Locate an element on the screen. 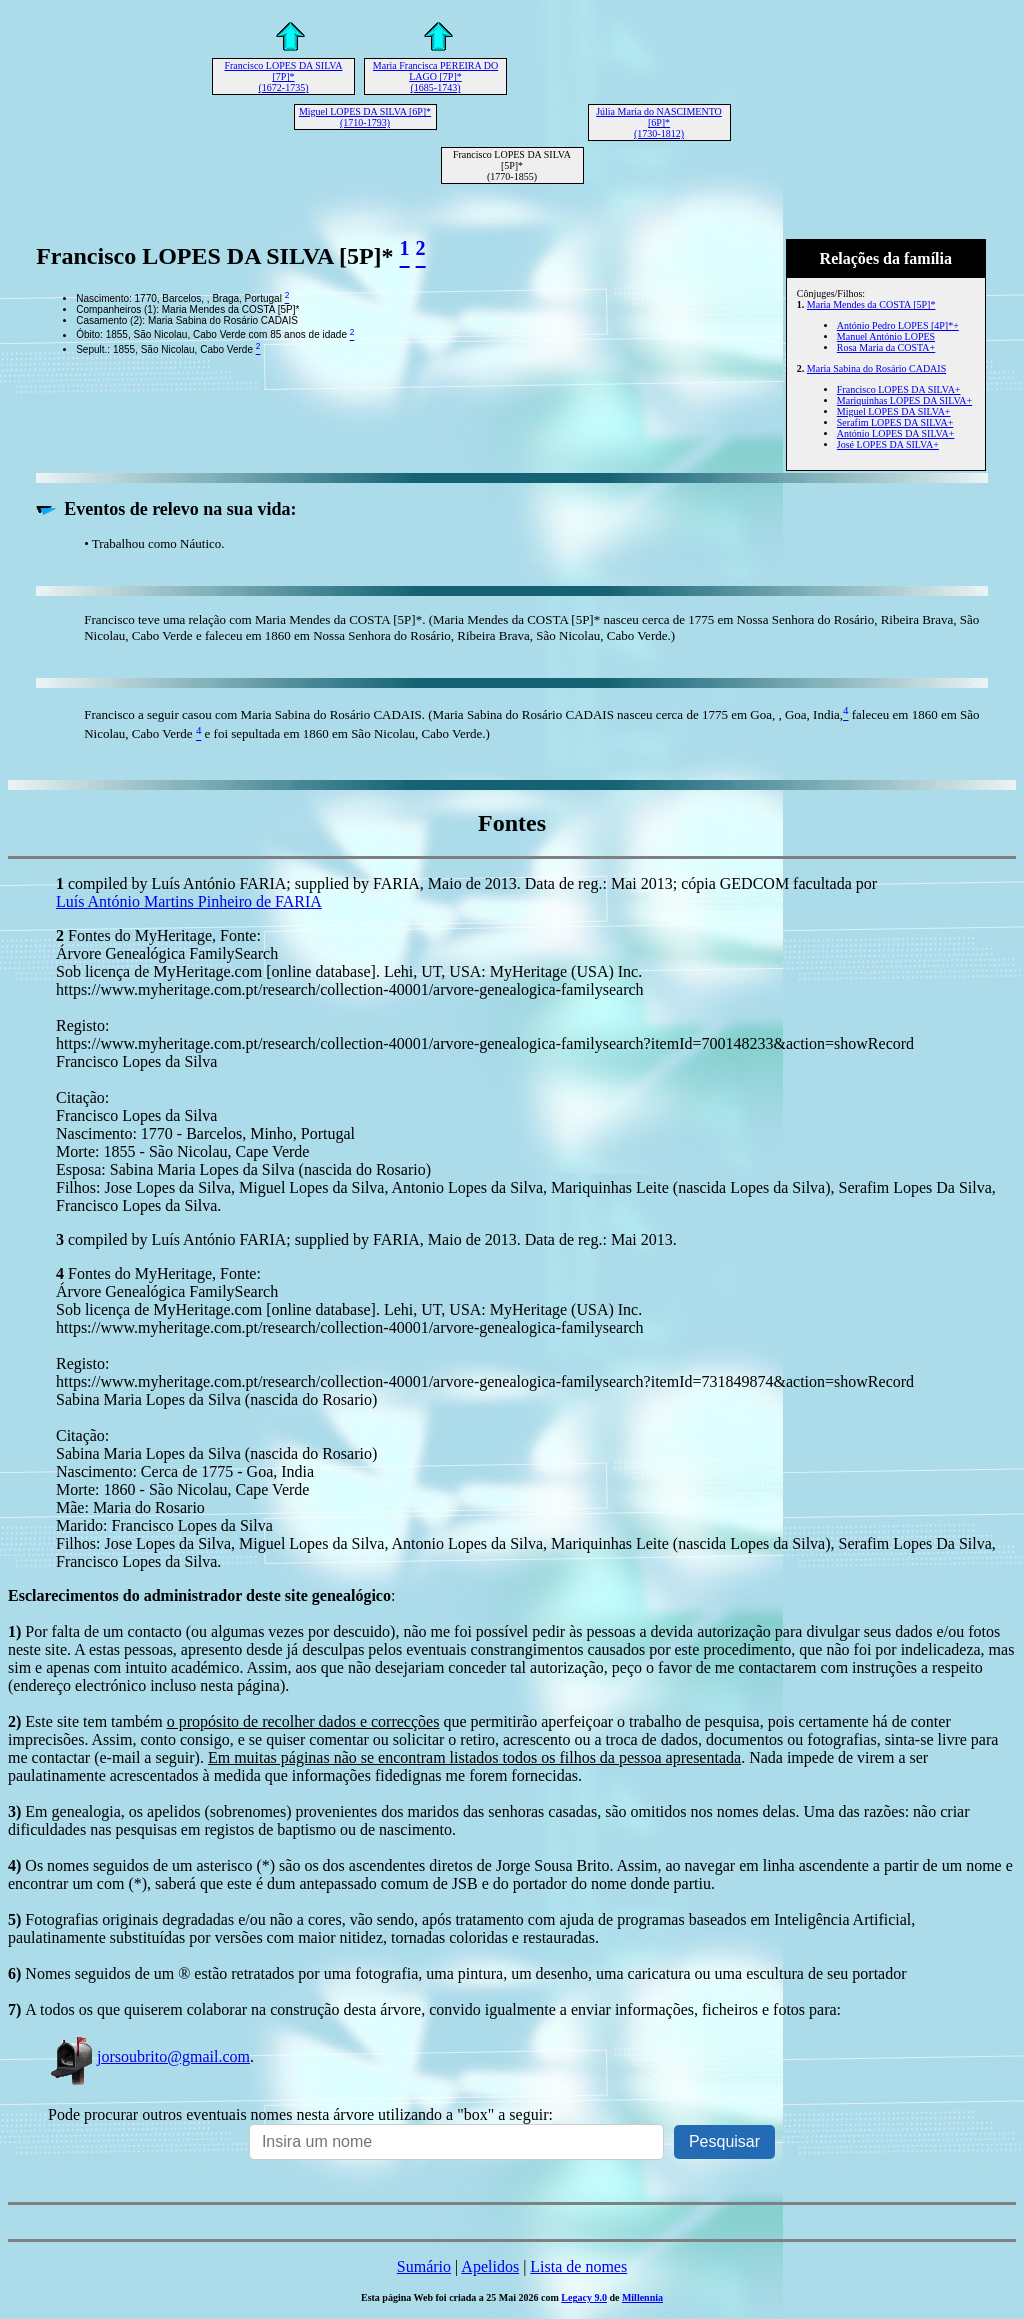 This screenshot has width=1024, height=2319. Serafim LOPES DA SILVA+ is located at coordinates (895, 422).